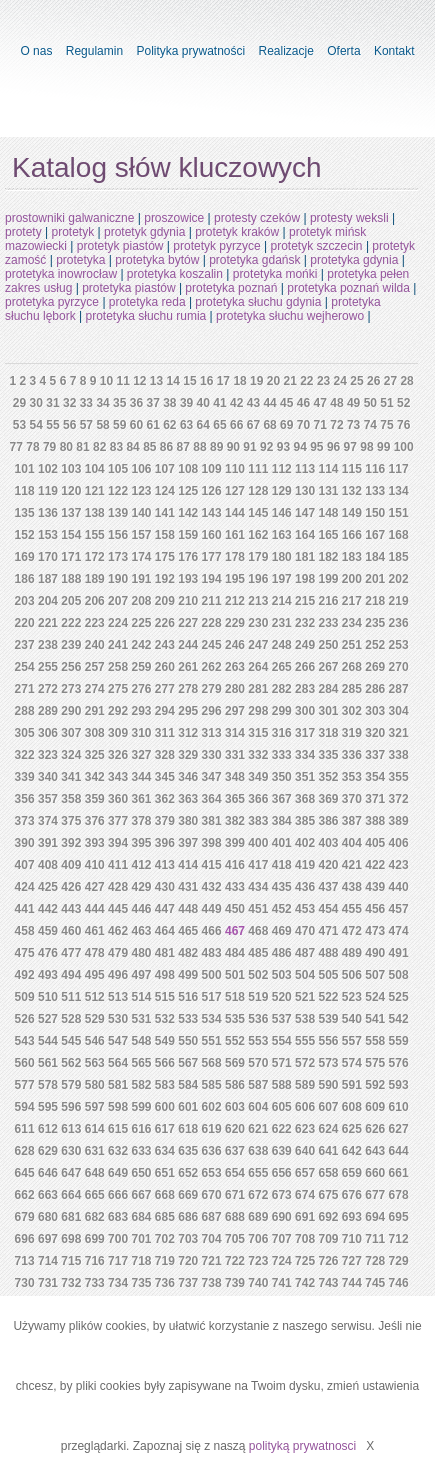 This screenshot has height=1476, width=435. What do you see at coordinates (19, 425) in the screenshot?
I see `53` at bounding box center [19, 425].